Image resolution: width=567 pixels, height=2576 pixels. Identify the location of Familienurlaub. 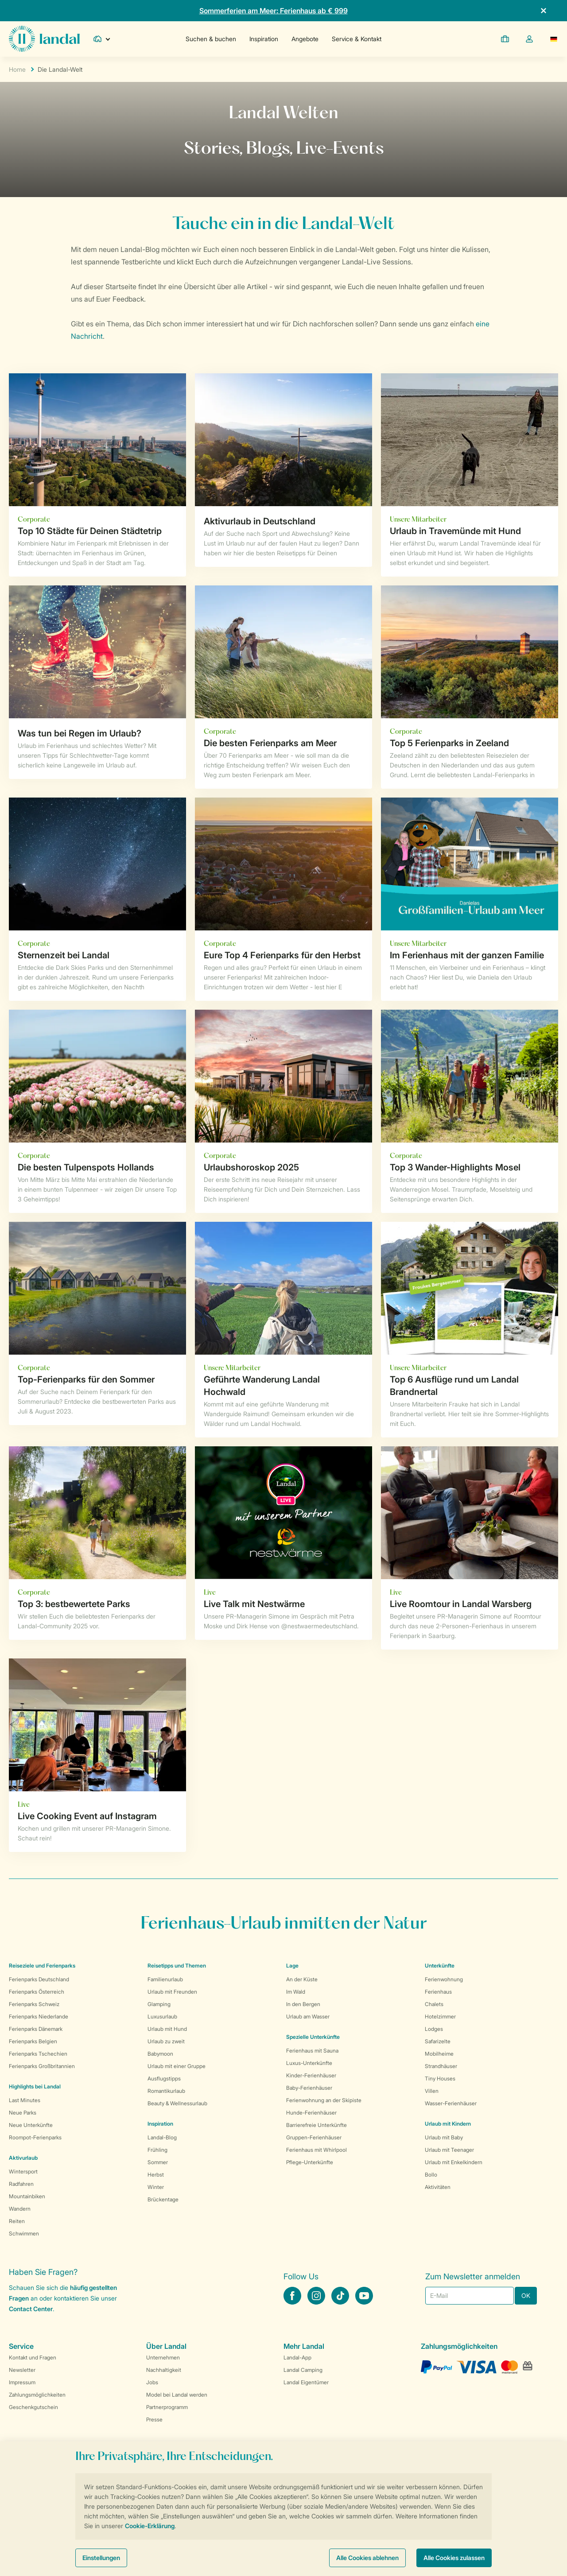
(165, 1979).